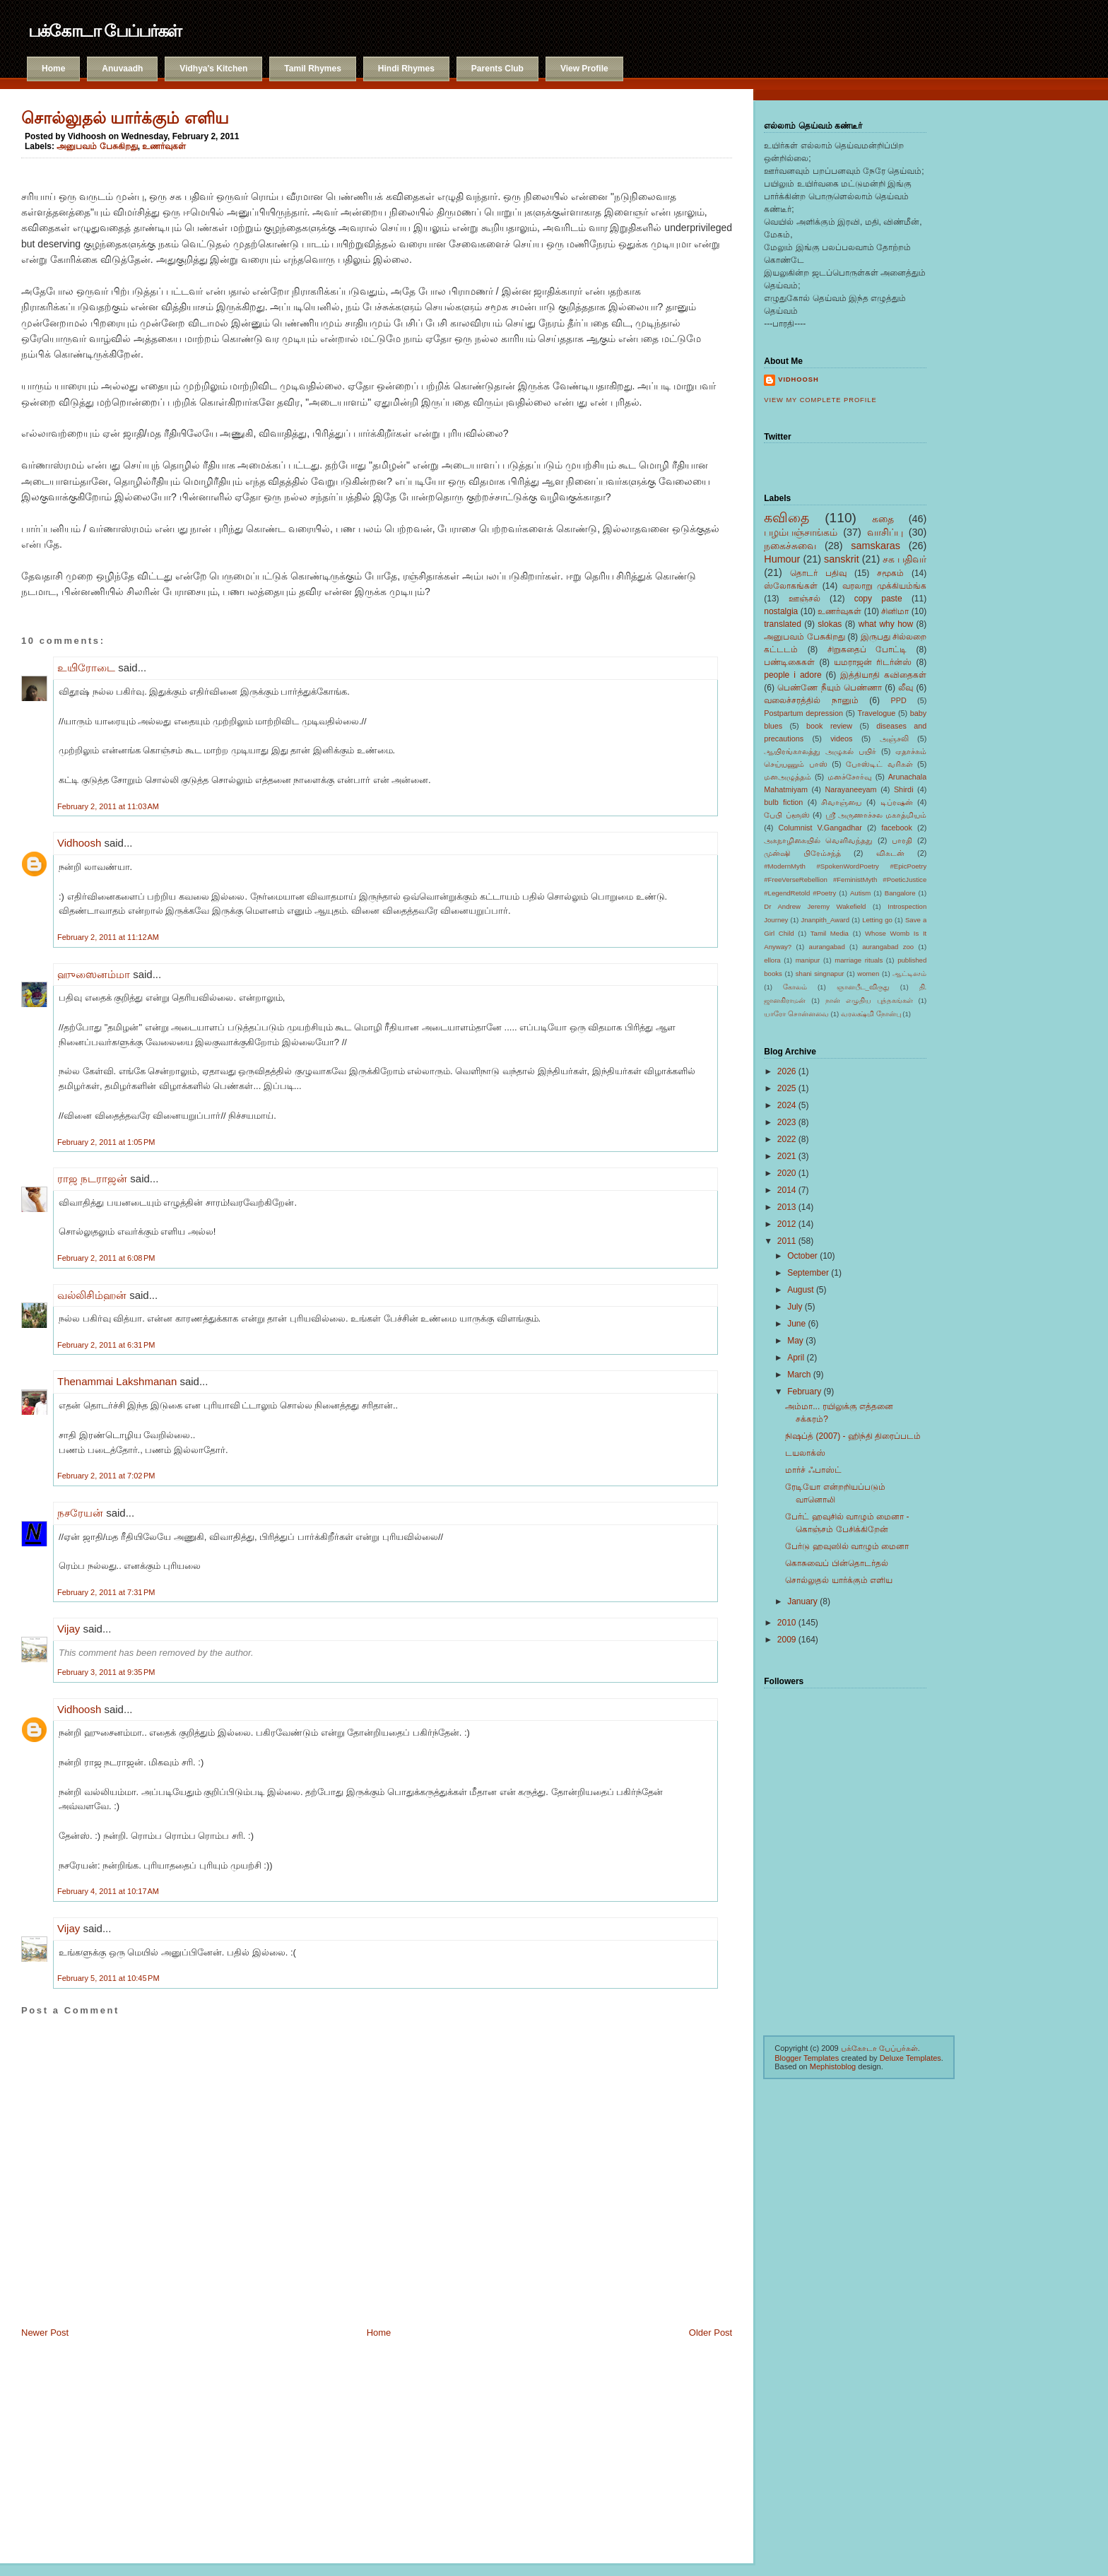 The image size is (1108, 2576). I want to click on Jnanpith_Award, so click(825, 920).